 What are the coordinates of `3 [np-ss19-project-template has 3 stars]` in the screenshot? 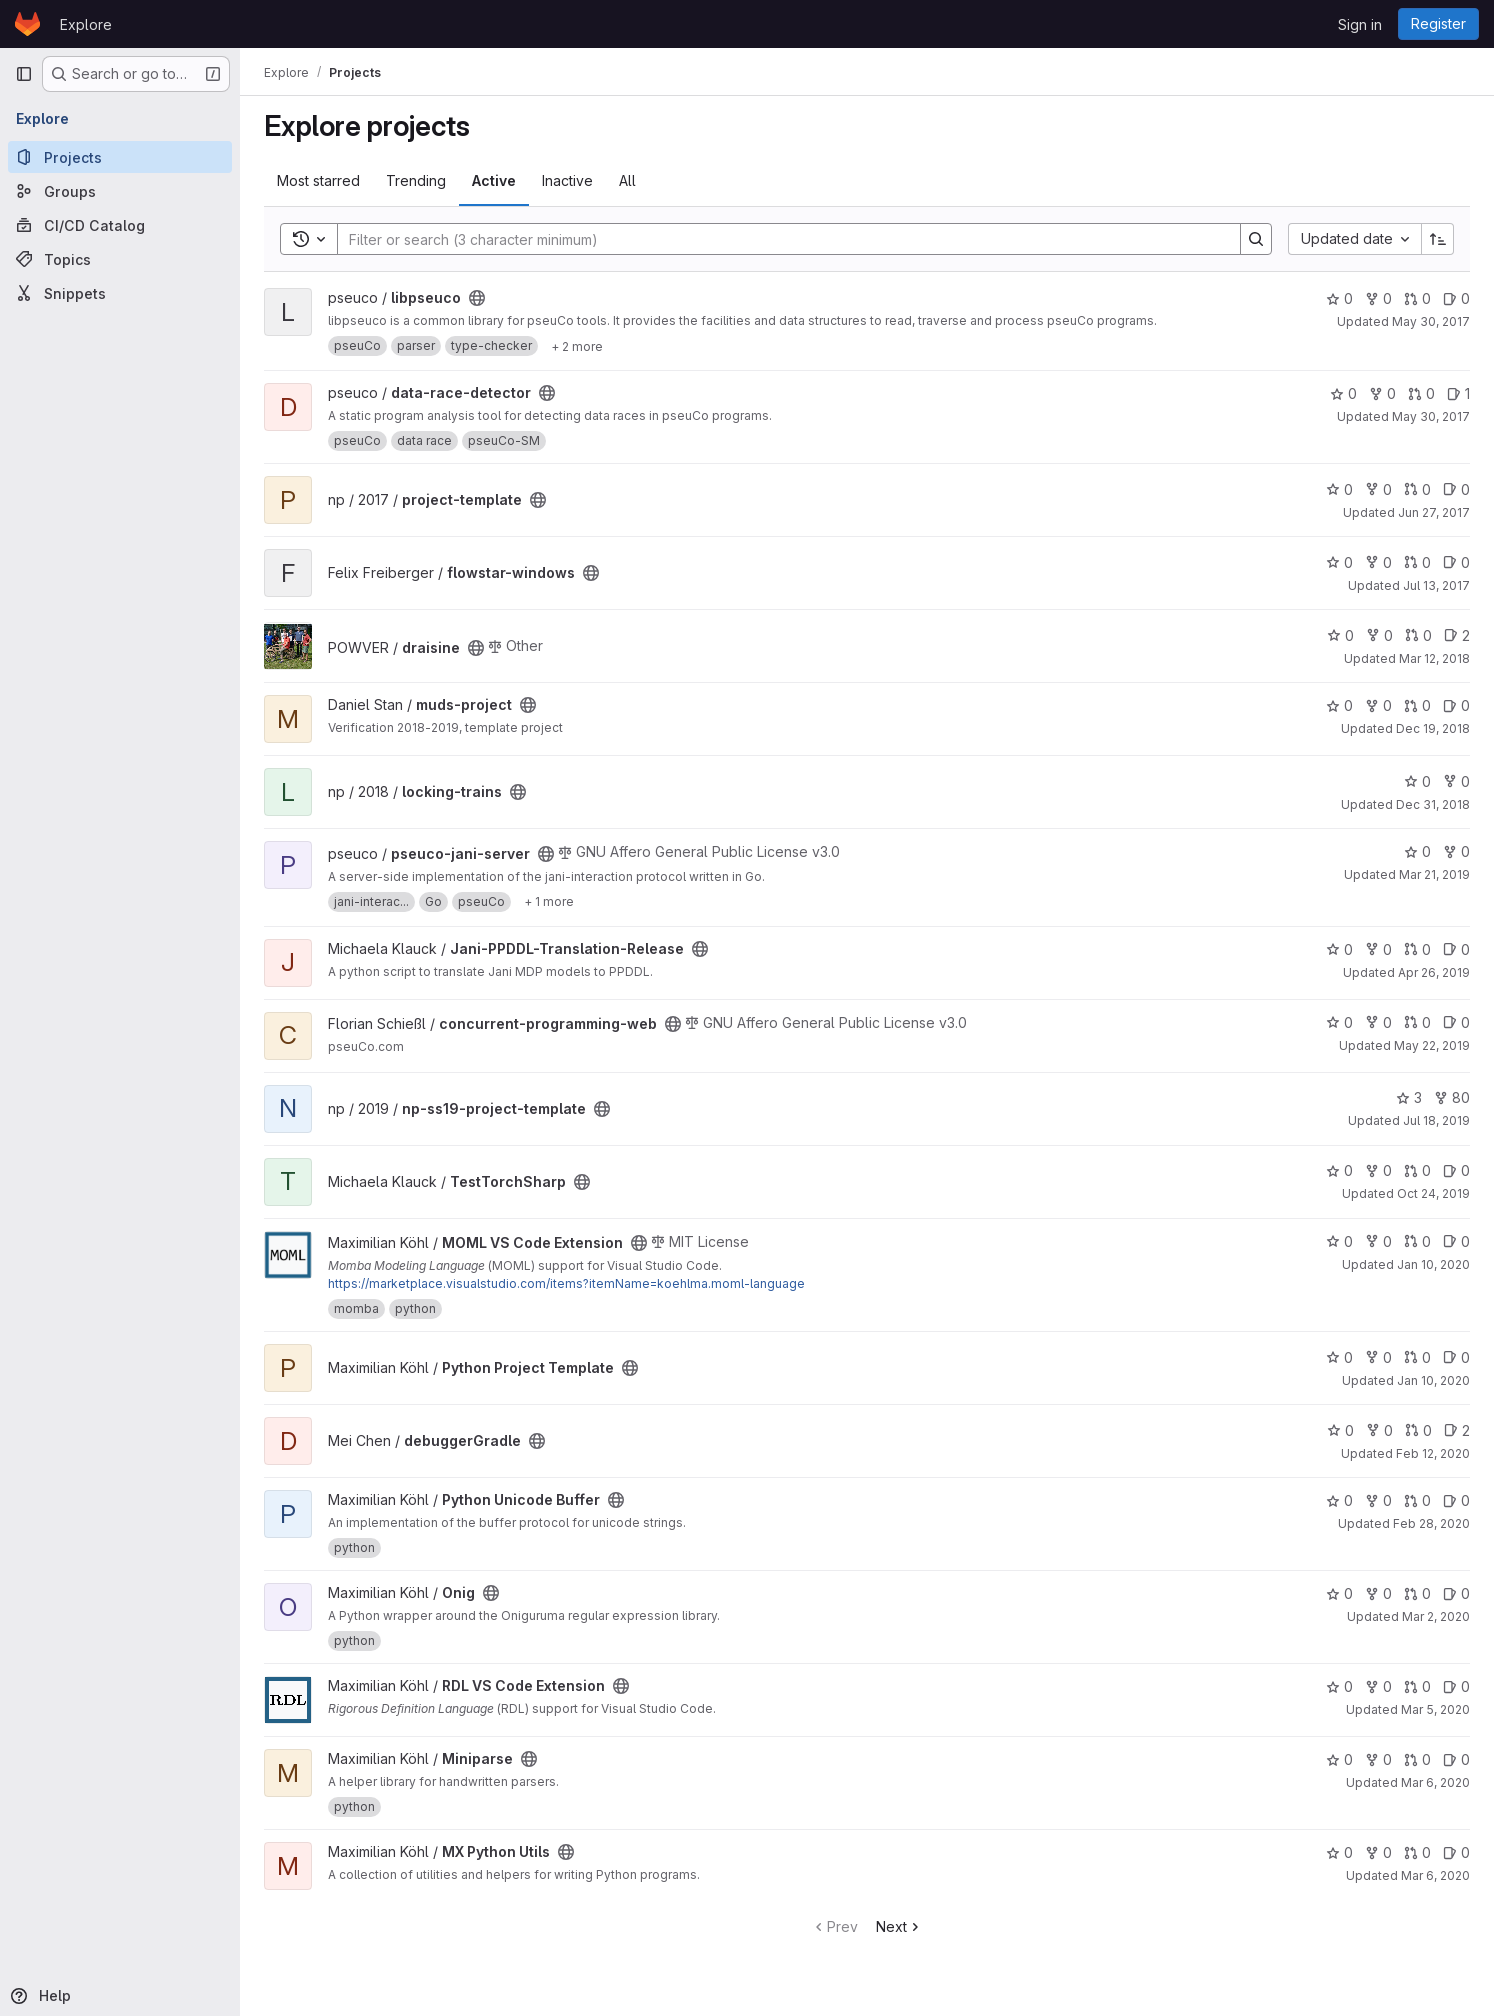 It's located at (1409, 1097).